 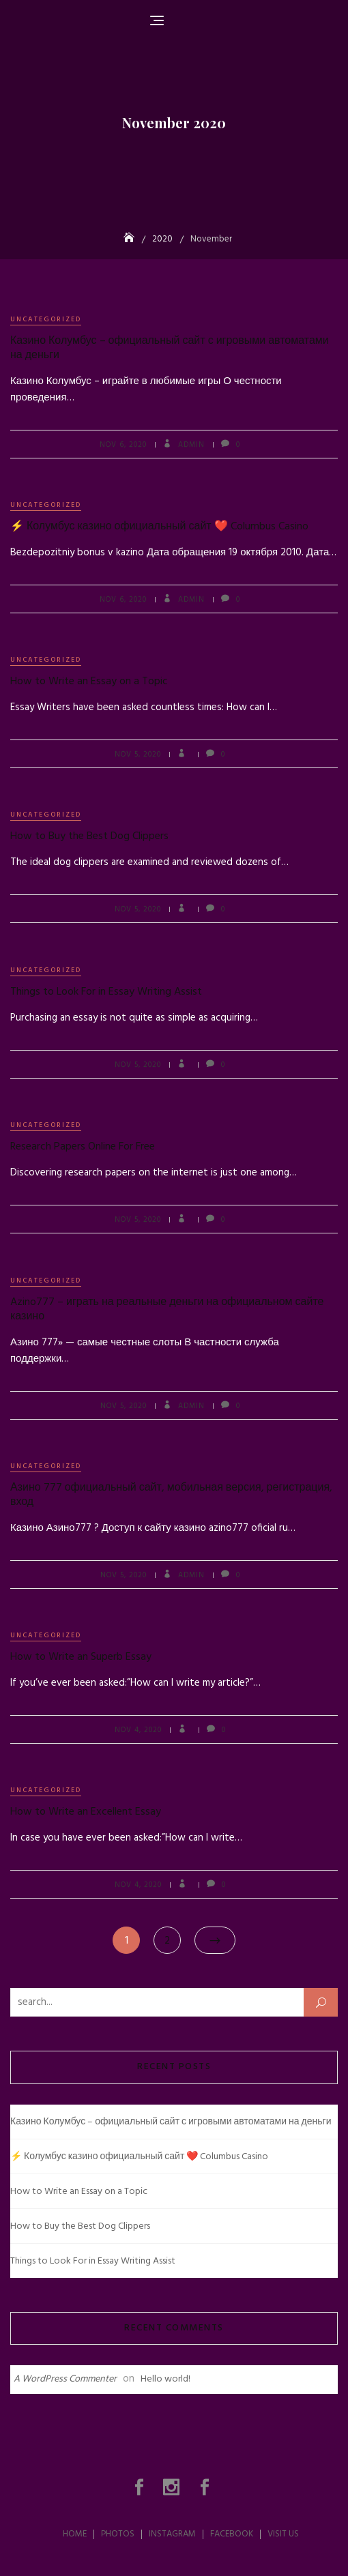 What do you see at coordinates (138, 754) in the screenshot?
I see `Nov 5, 2020` at bounding box center [138, 754].